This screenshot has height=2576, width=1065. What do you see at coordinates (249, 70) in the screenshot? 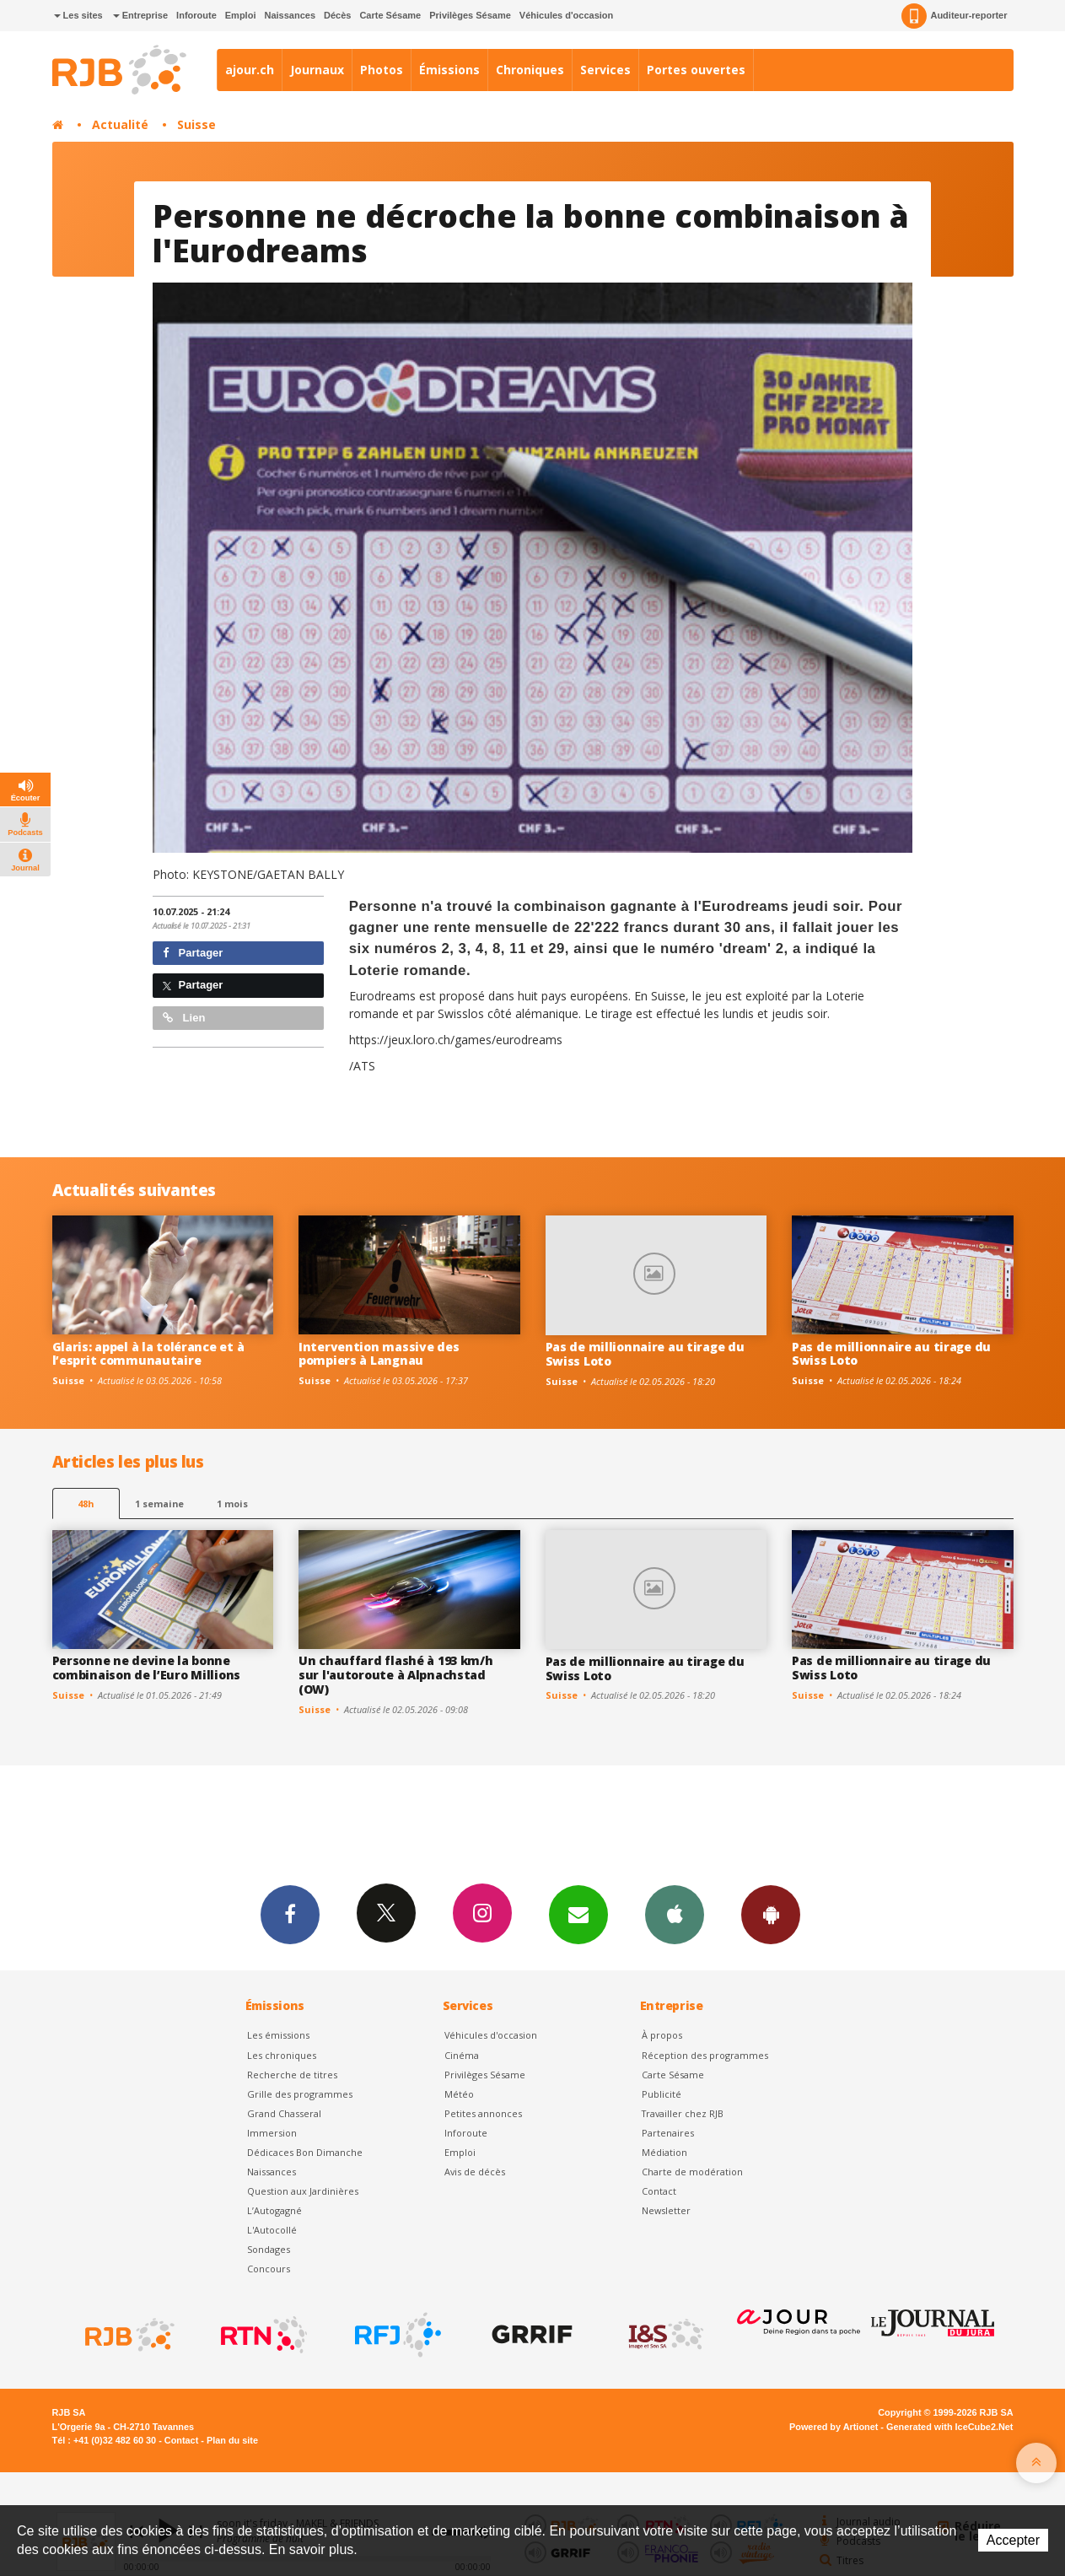
I see `ajour.ch` at bounding box center [249, 70].